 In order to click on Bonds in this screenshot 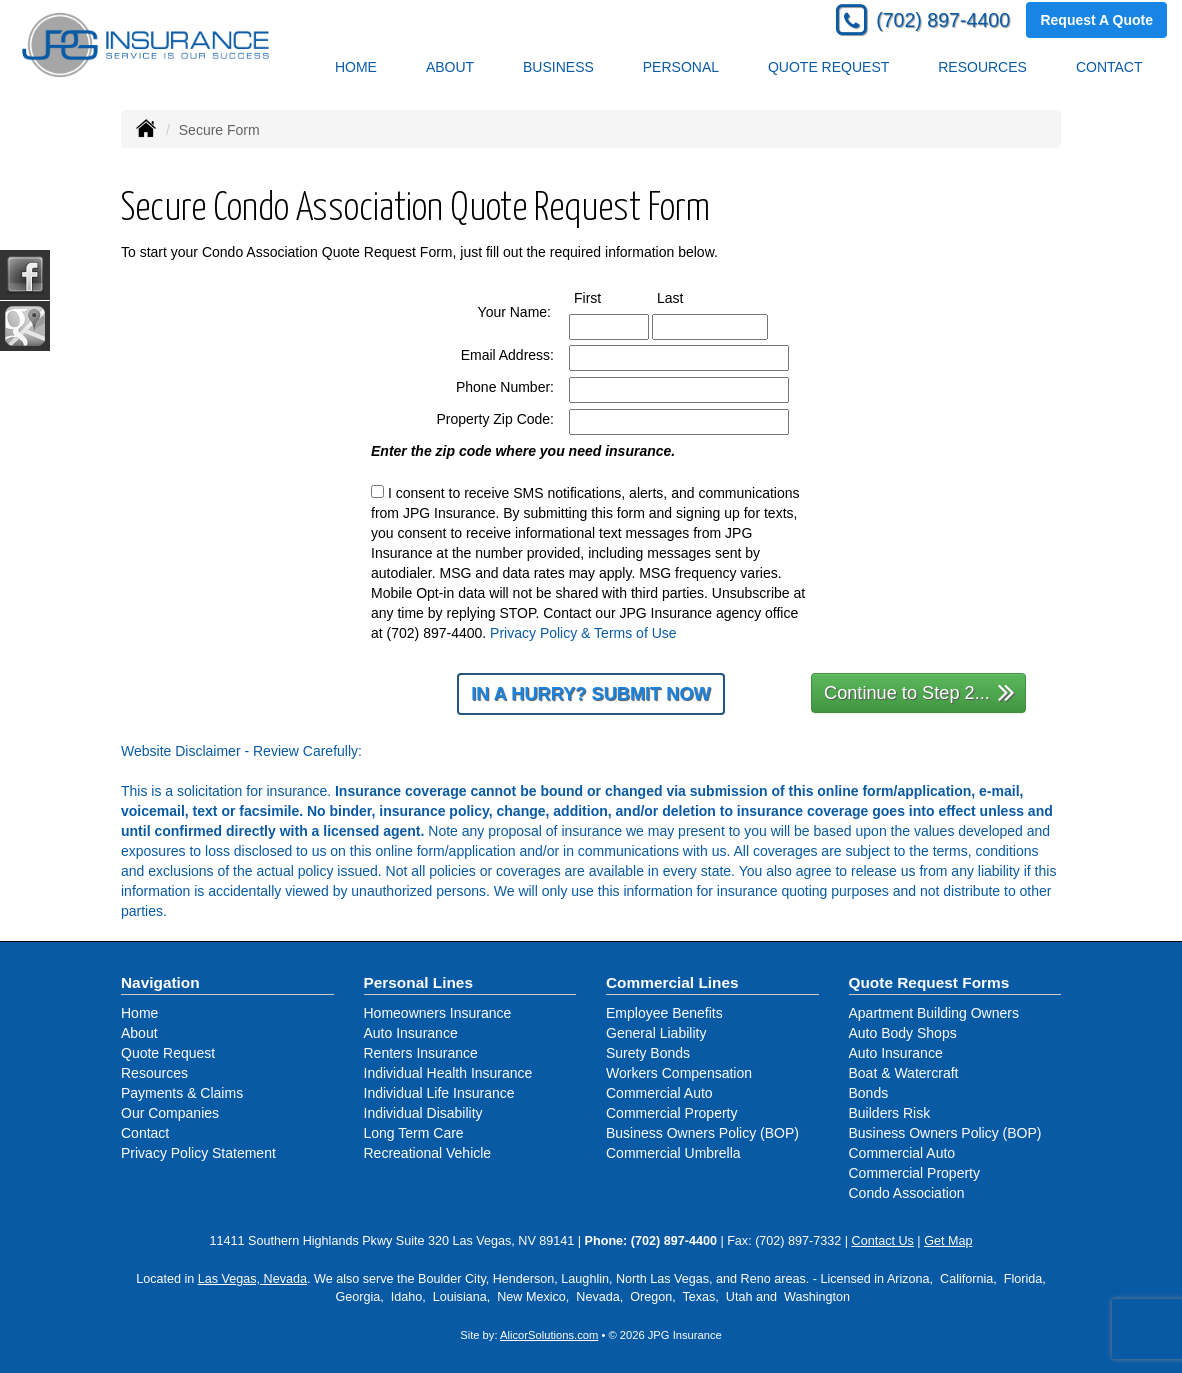, I will do `click(869, 1093)`.